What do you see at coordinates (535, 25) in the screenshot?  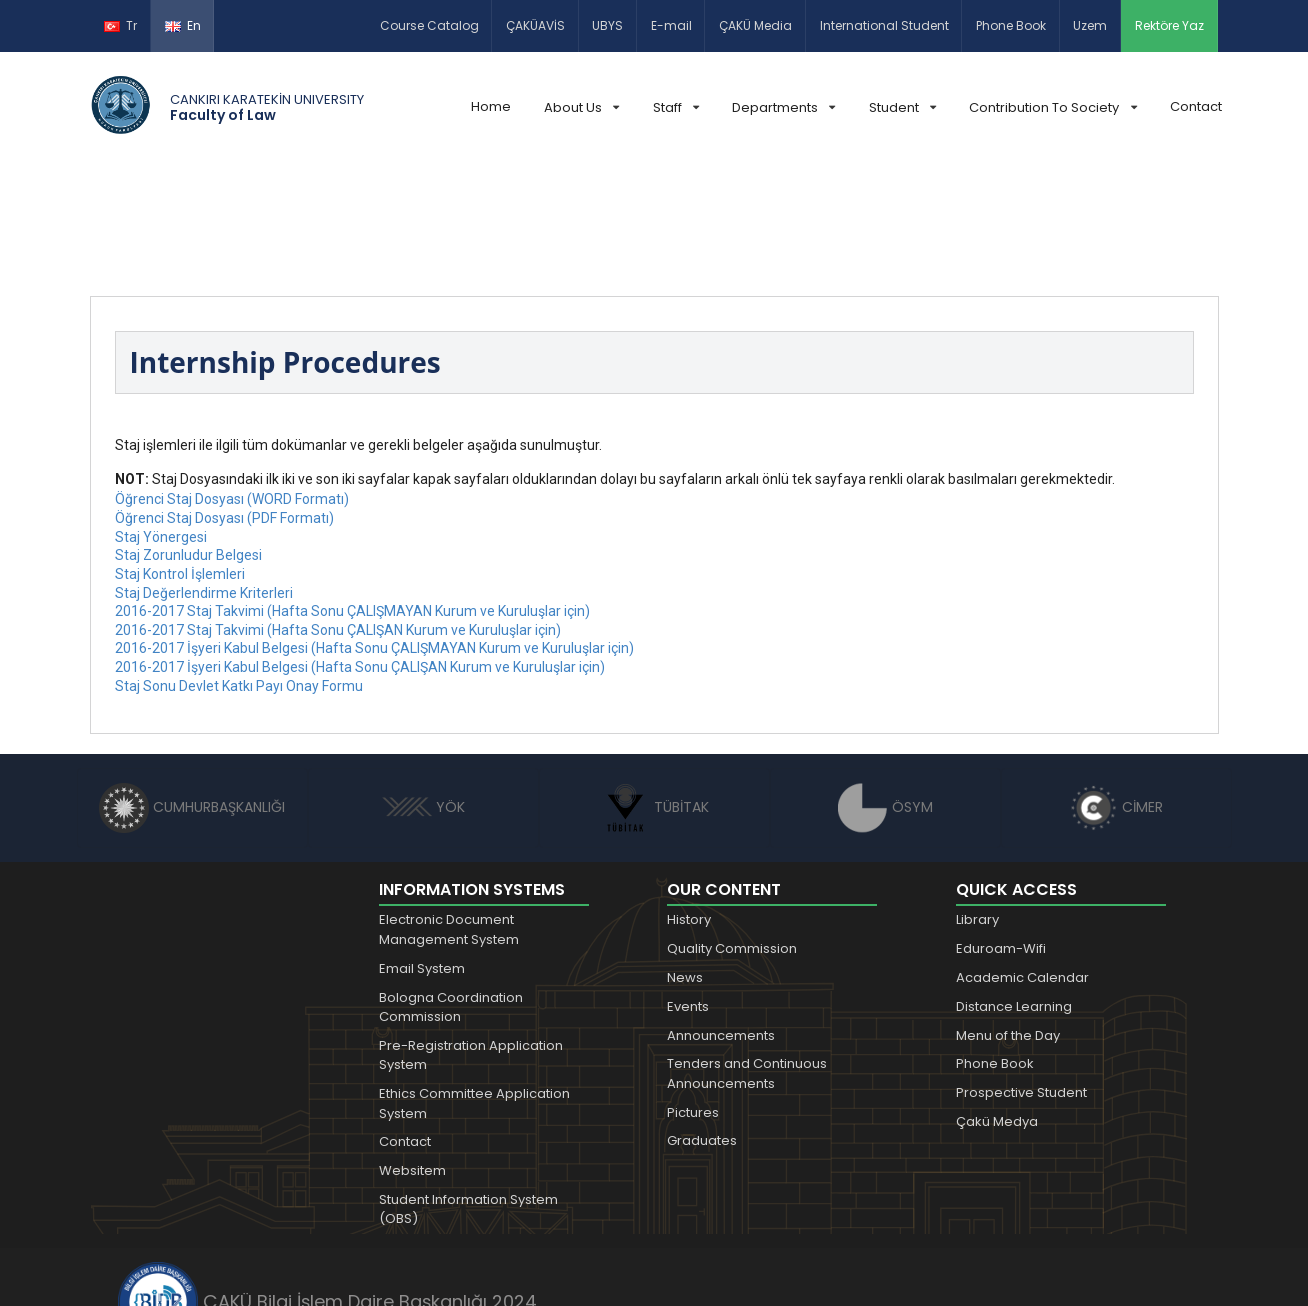 I see `ÇAKÜAVİS` at bounding box center [535, 25].